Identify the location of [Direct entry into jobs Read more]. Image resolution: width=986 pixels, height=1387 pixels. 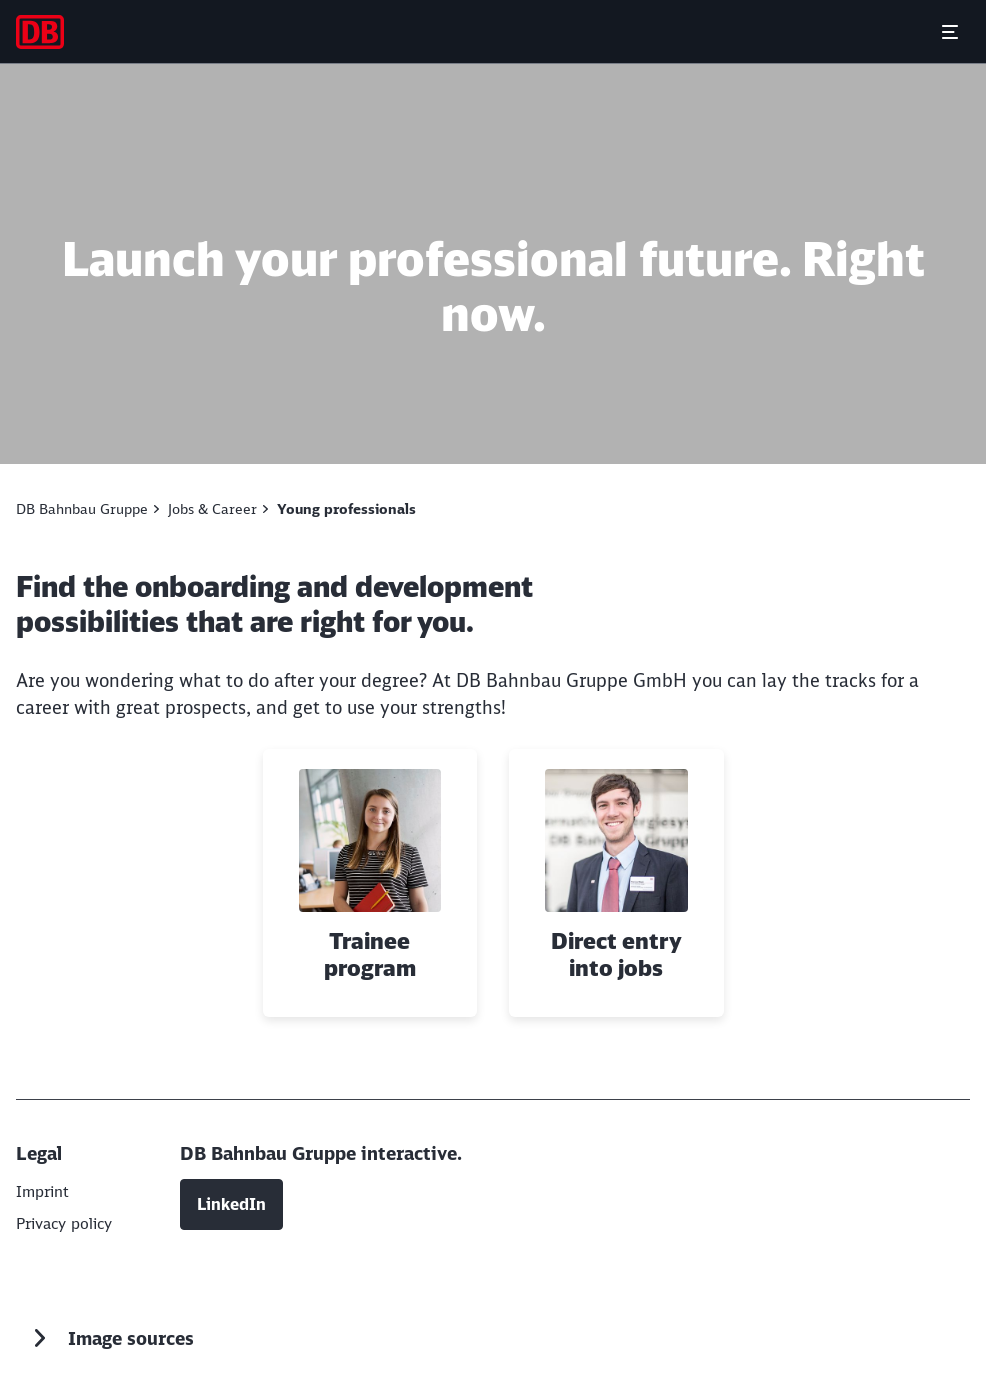
(616, 883).